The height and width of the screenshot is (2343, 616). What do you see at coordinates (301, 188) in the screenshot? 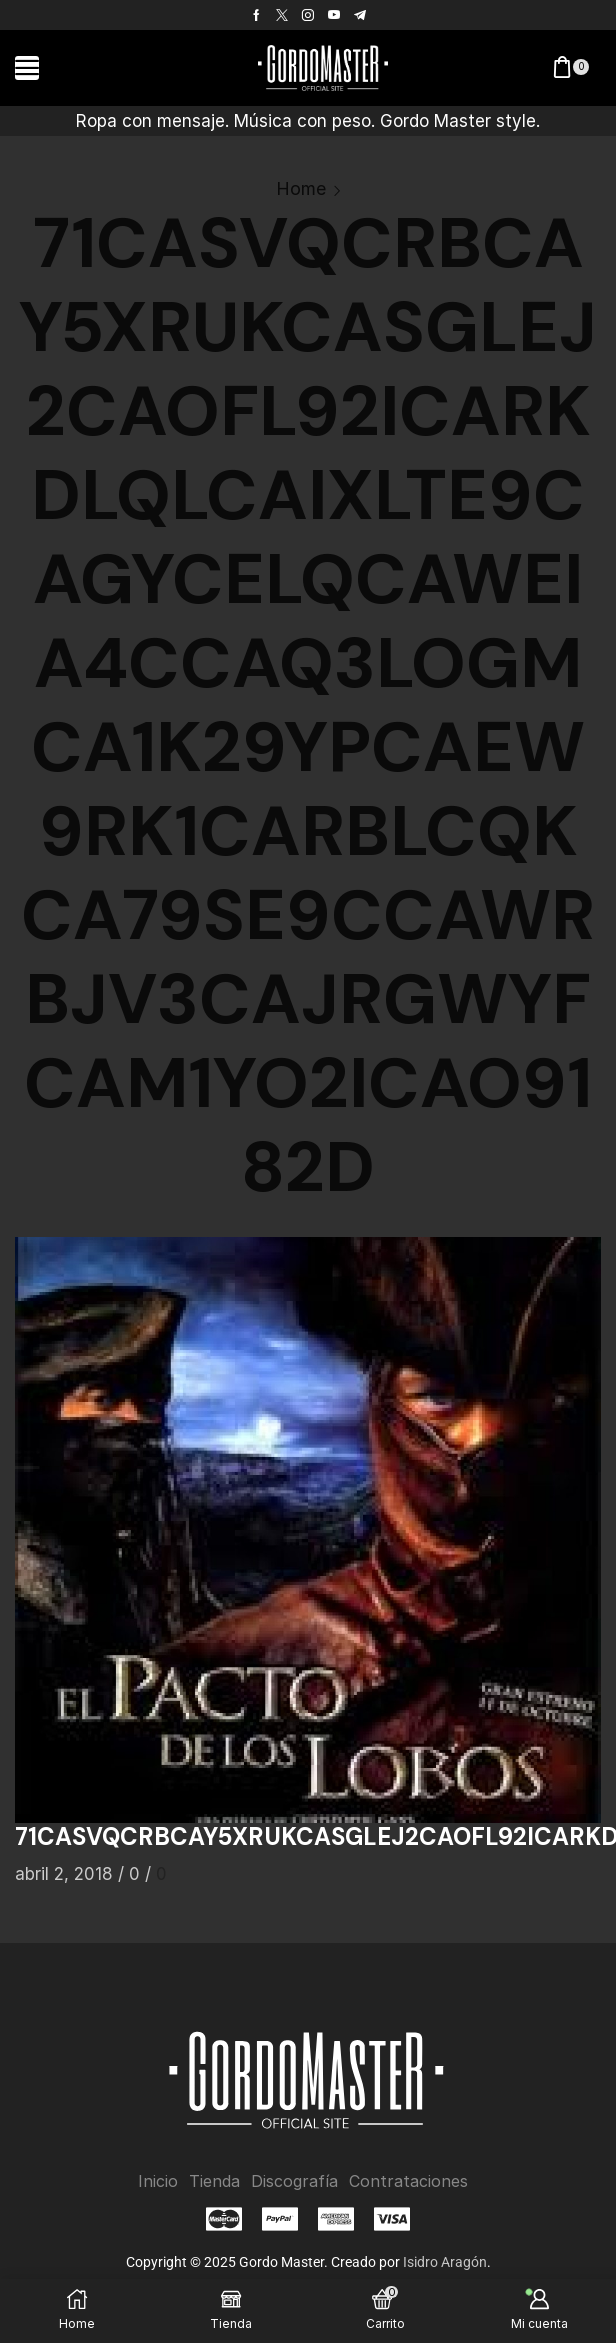
I see `Home` at bounding box center [301, 188].